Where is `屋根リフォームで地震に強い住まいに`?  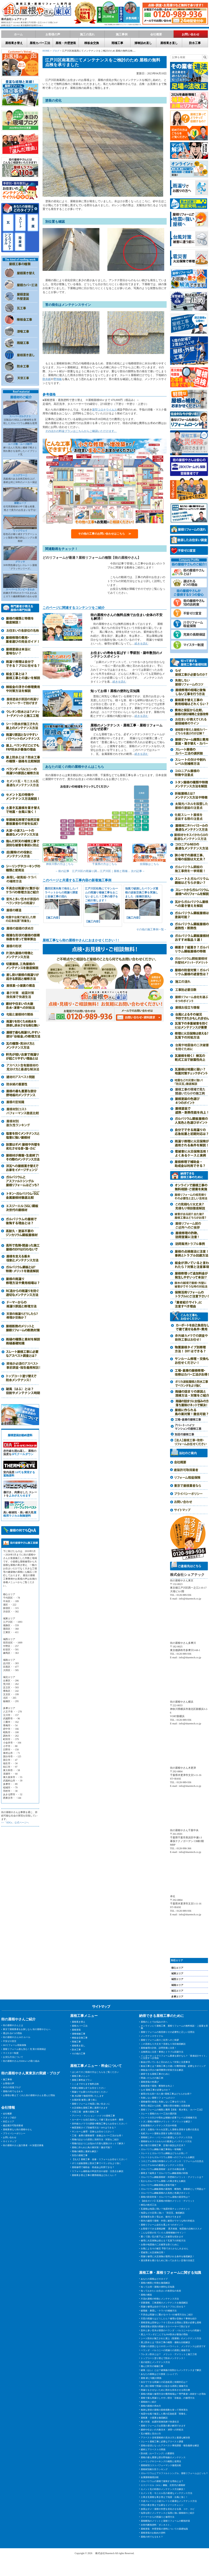
屋根リフォームで地震に強い住まいに is located at coordinates (91, 2103).